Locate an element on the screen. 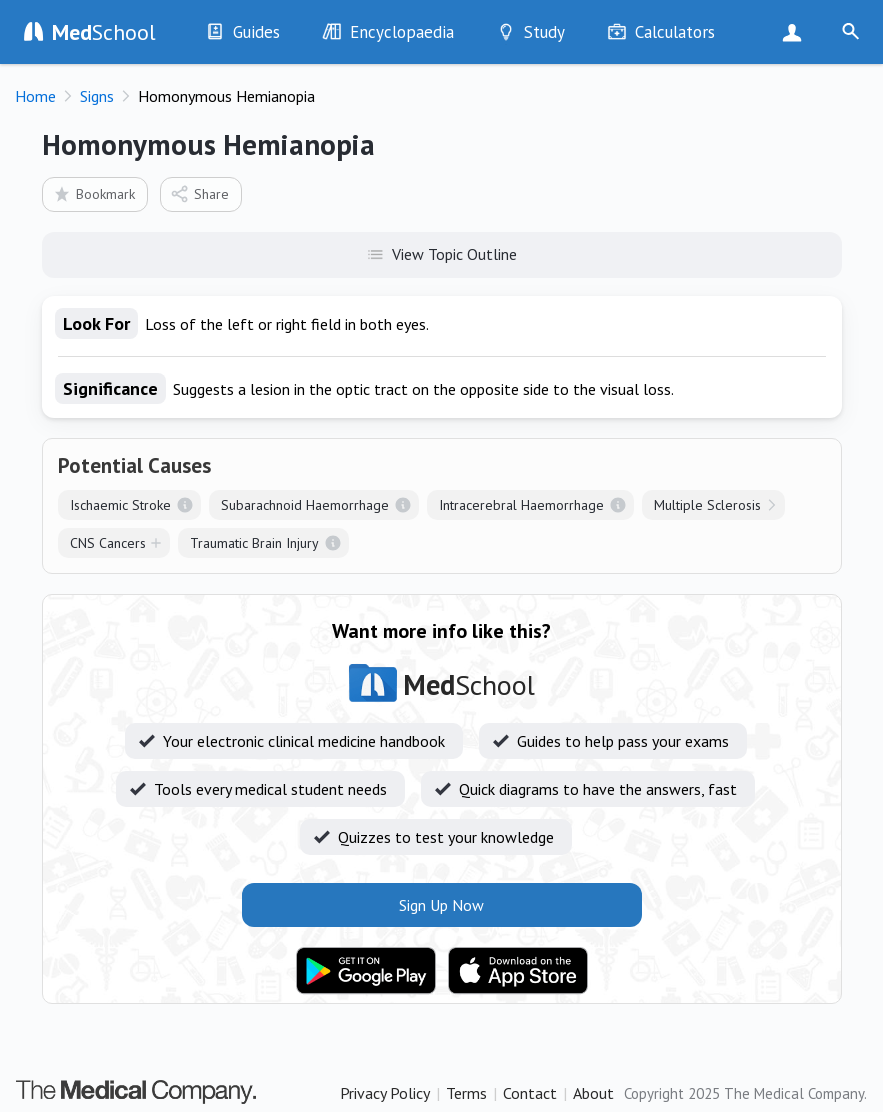 This screenshot has height=1112, width=883. Contact is located at coordinates (530, 1093).